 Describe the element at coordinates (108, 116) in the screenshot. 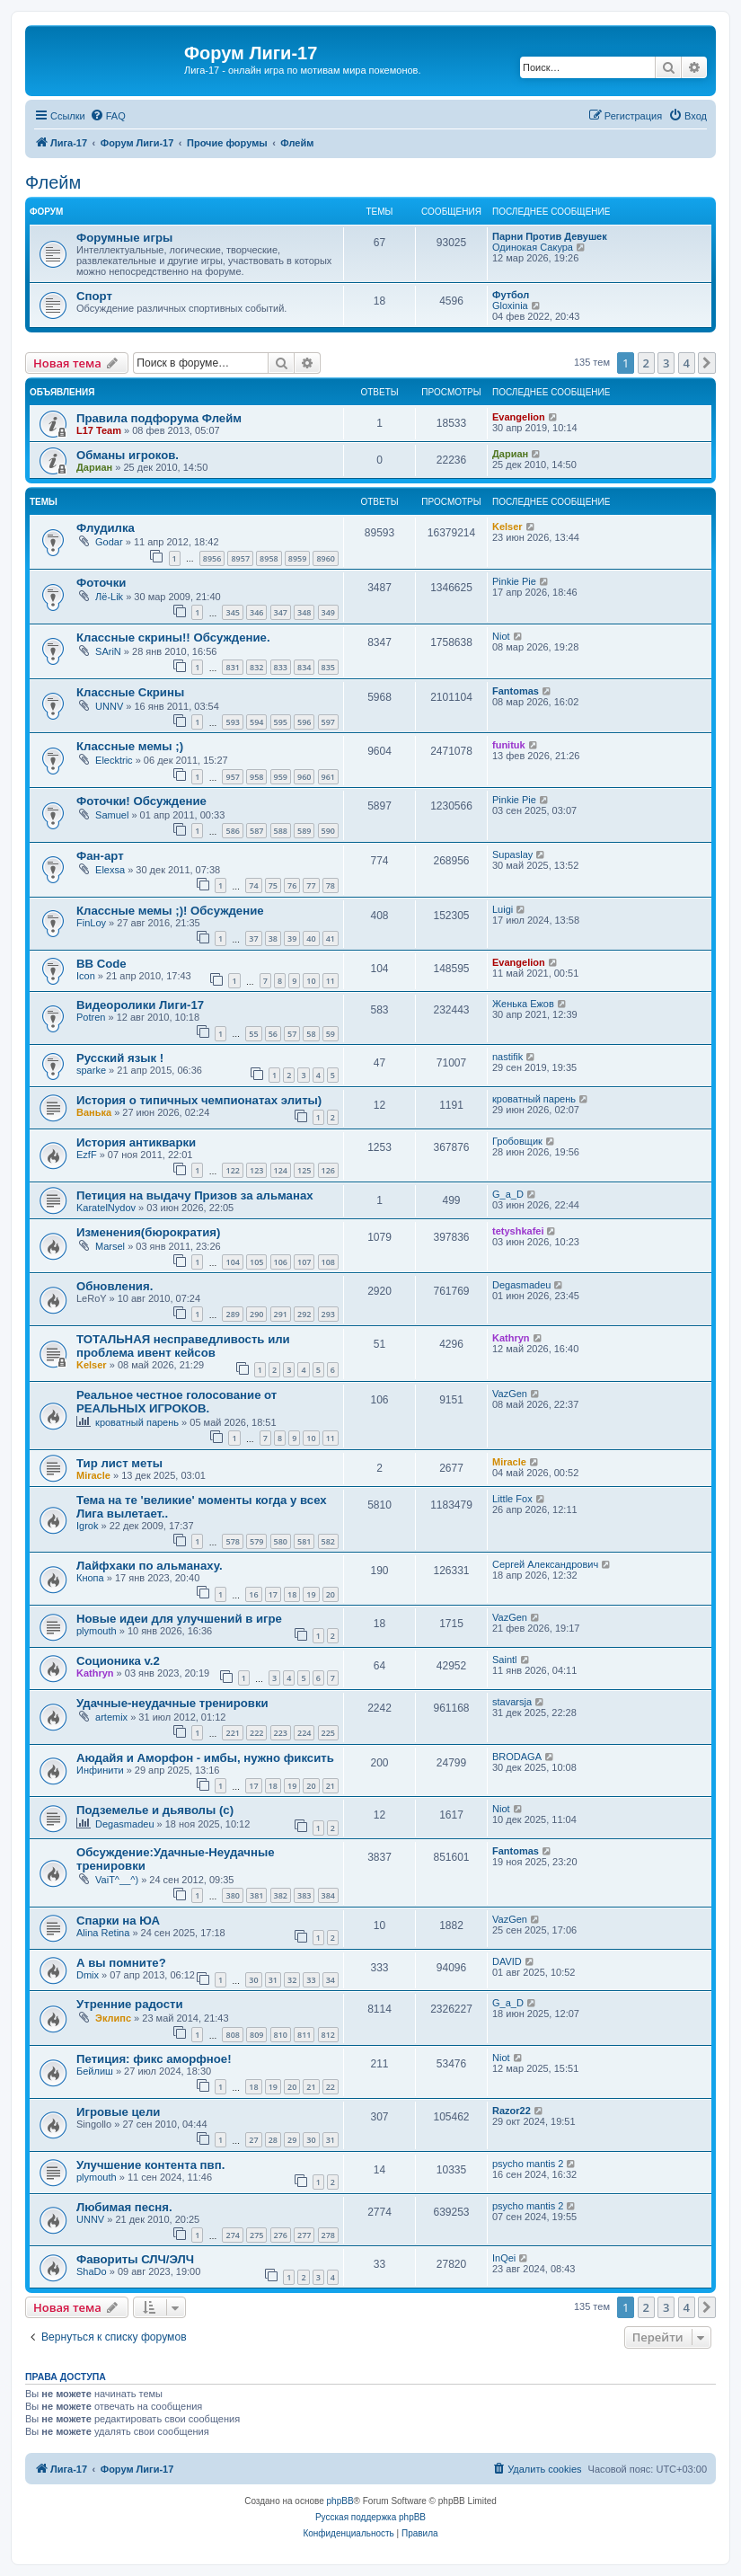

I see `[menuitem]` at that location.